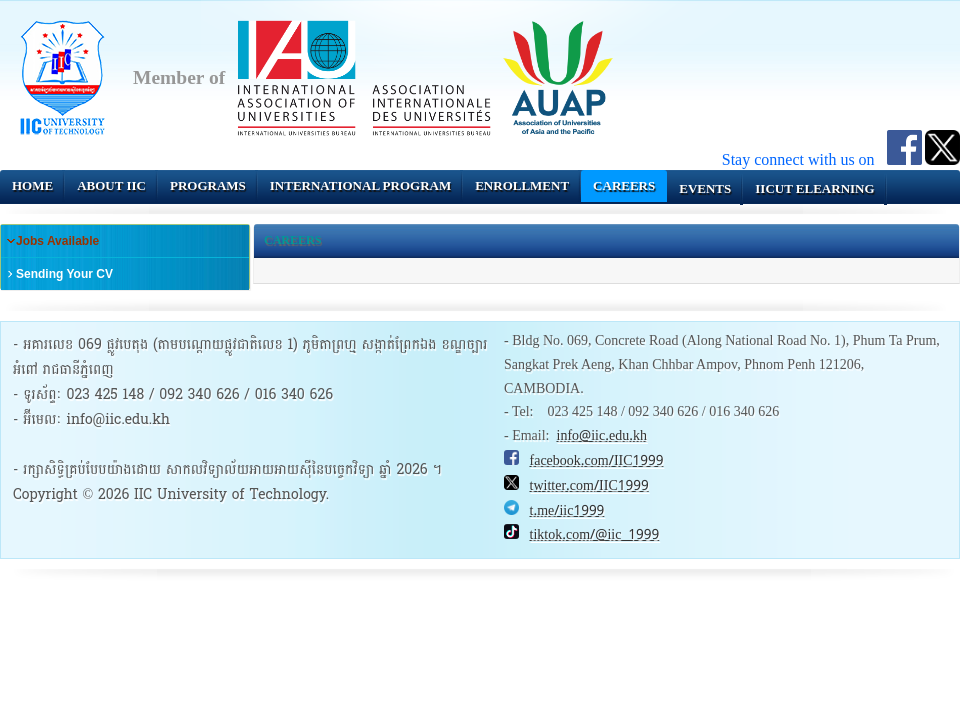 The height and width of the screenshot is (720, 960). Describe the element at coordinates (705, 188) in the screenshot. I see `Events` at that location.